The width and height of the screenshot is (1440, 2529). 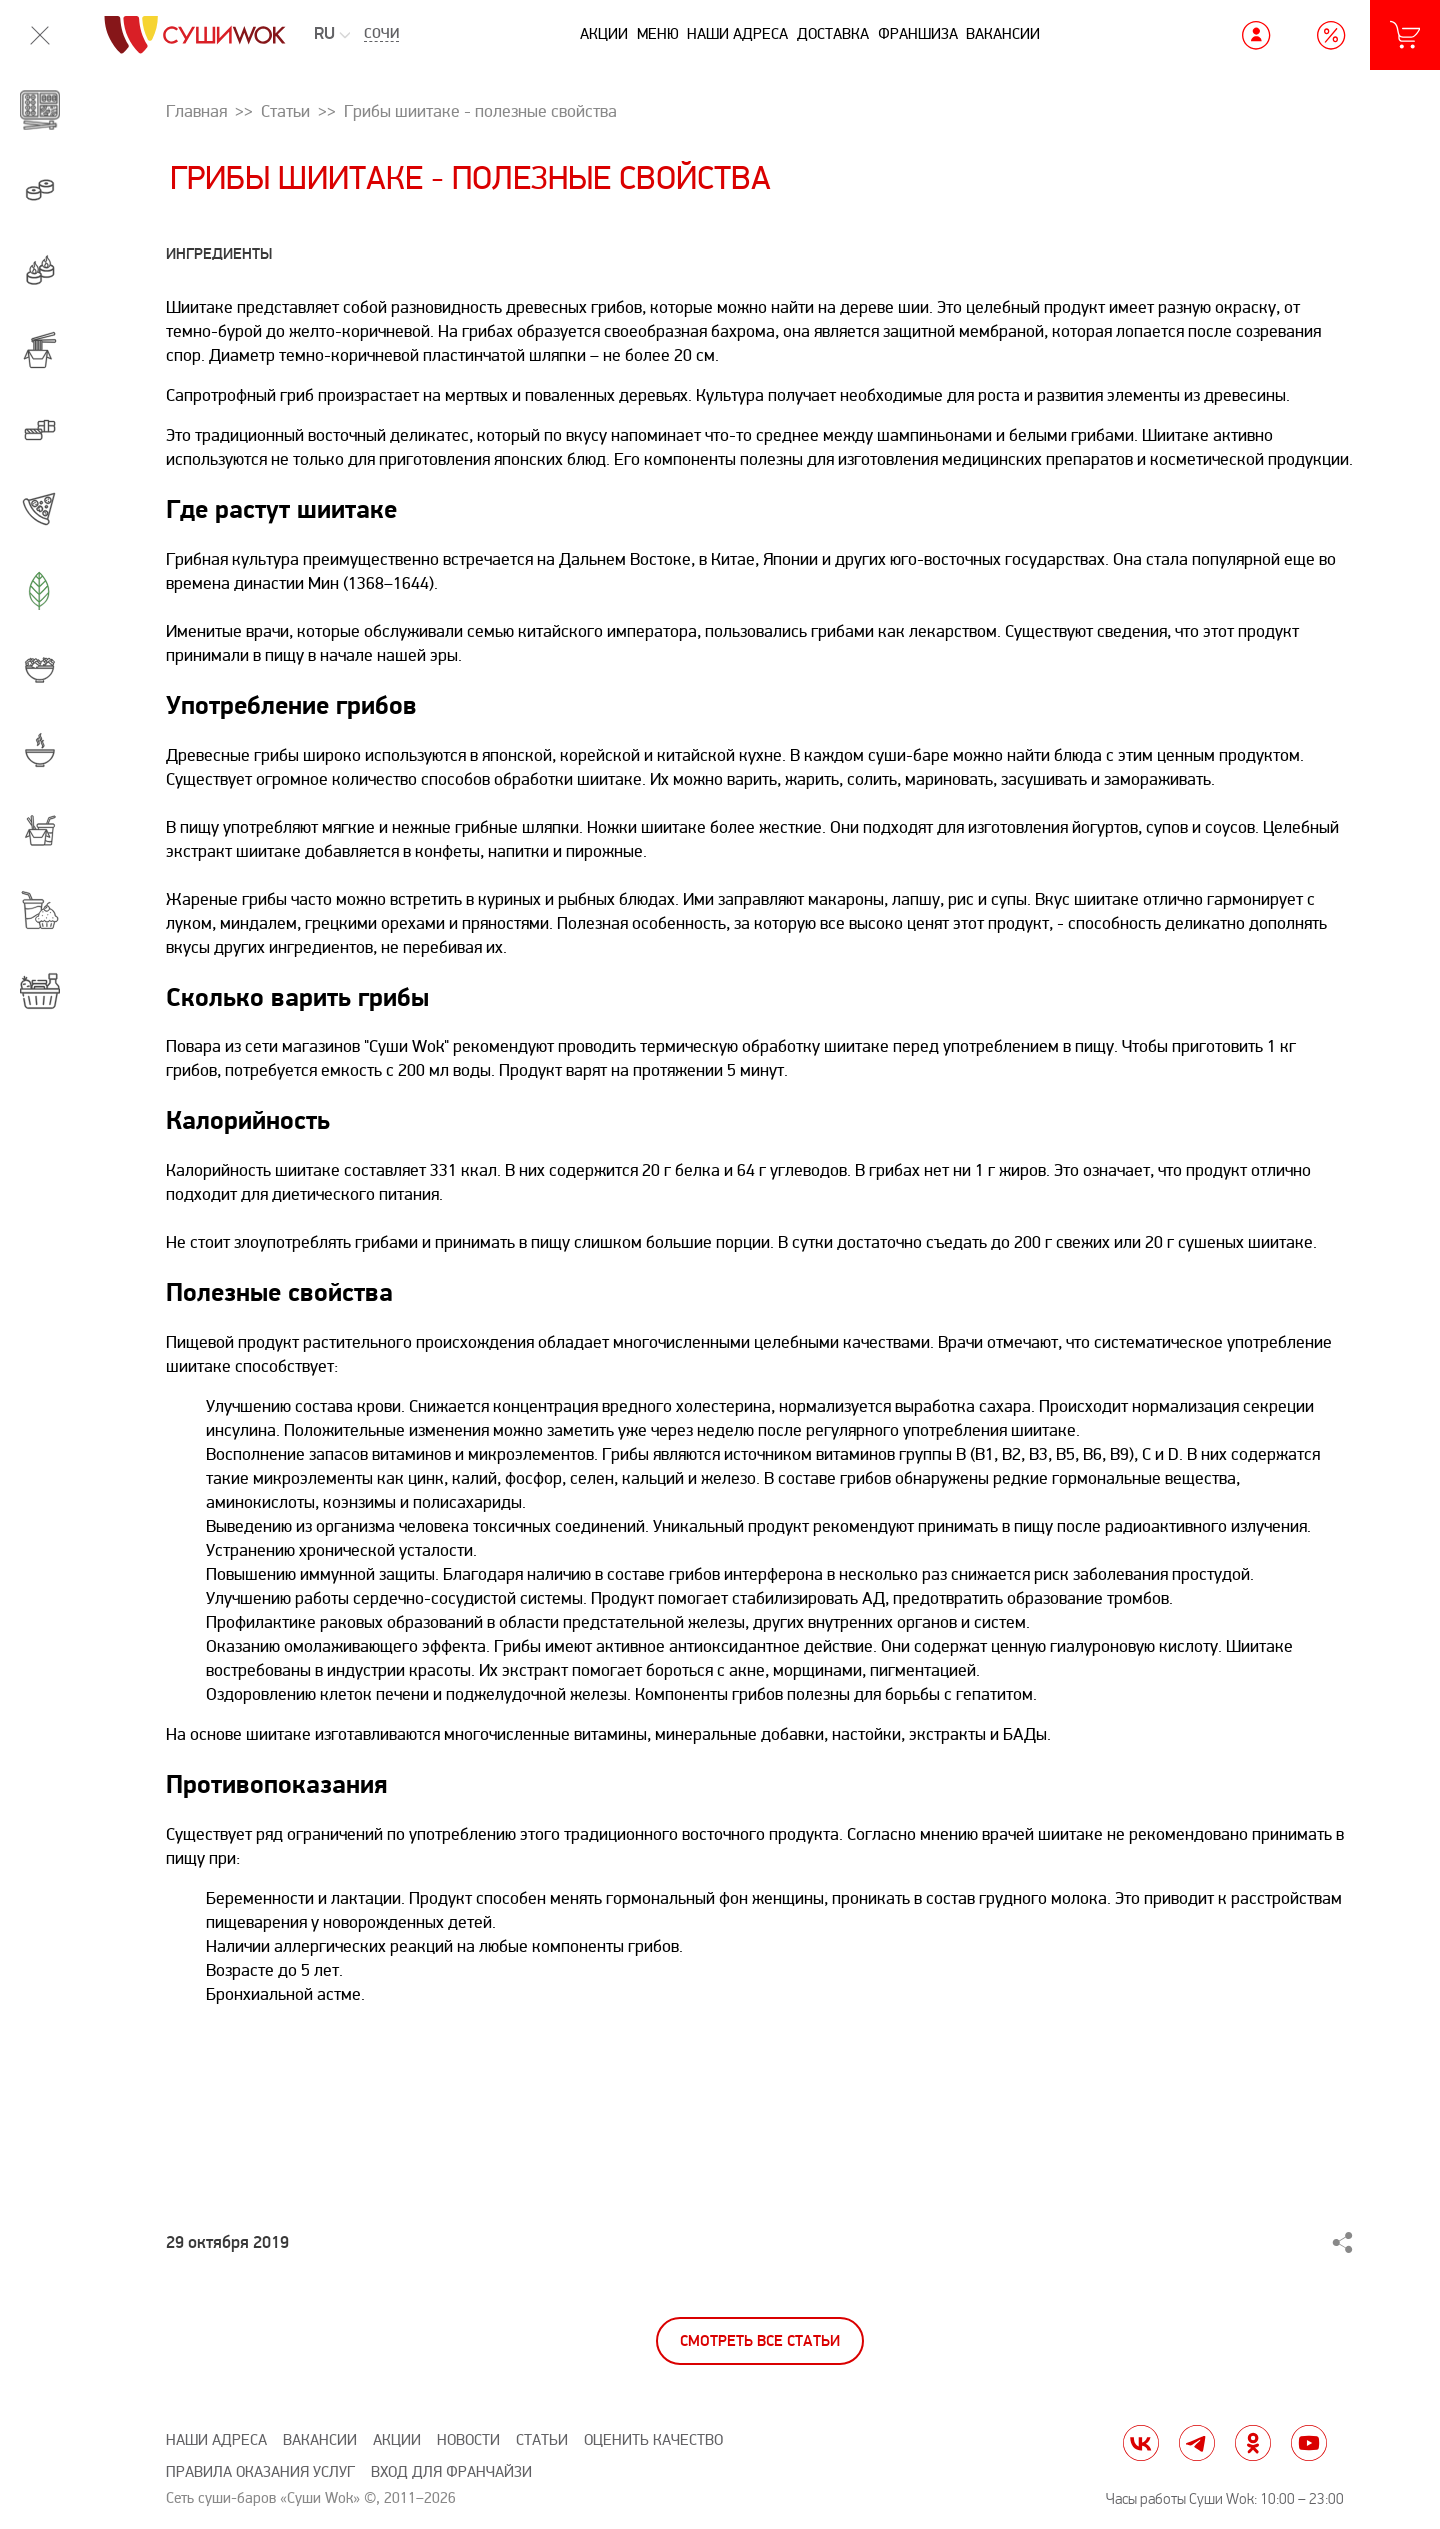 I want to click on Меню, so click(x=658, y=34).